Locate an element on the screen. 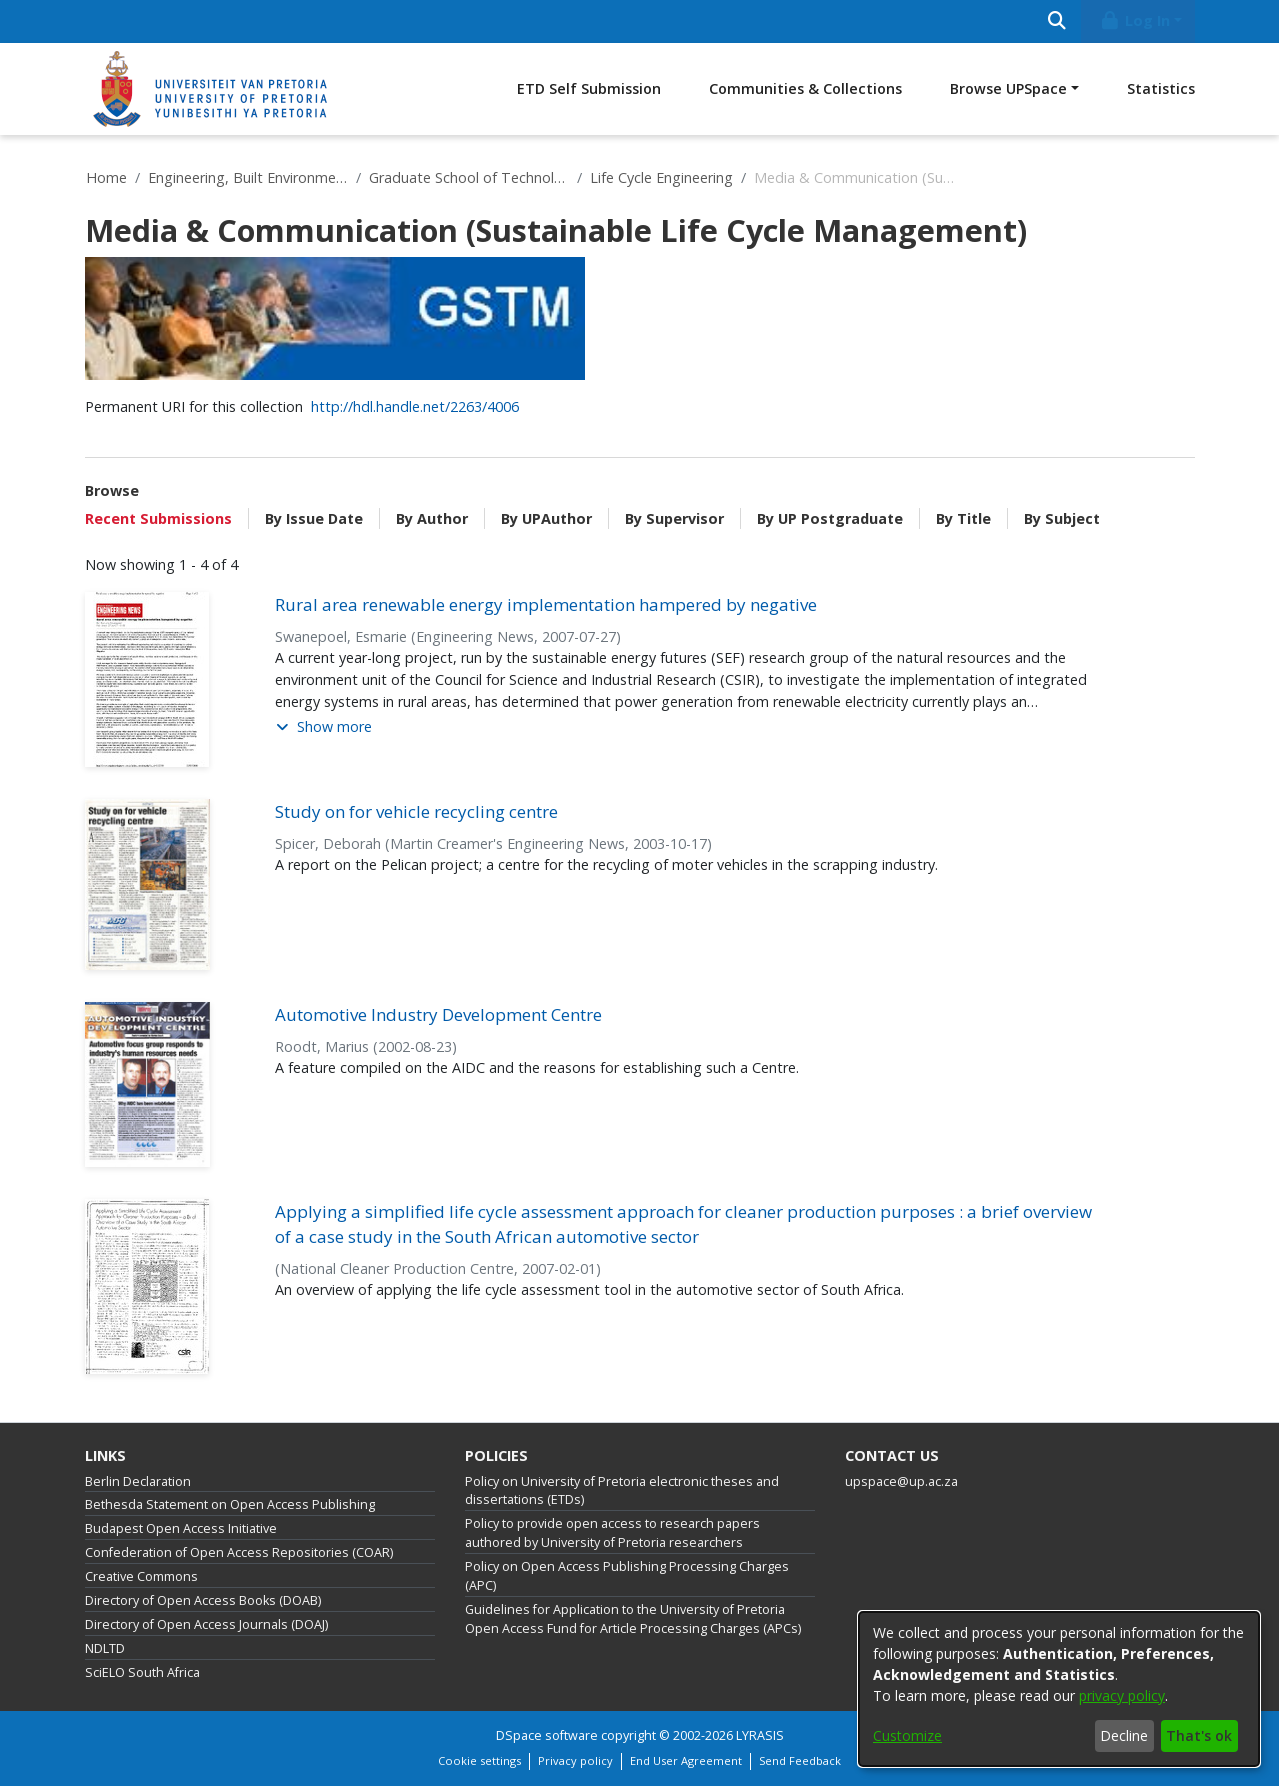 The image size is (1279, 1786). Privacy policy is located at coordinates (575, 1760).